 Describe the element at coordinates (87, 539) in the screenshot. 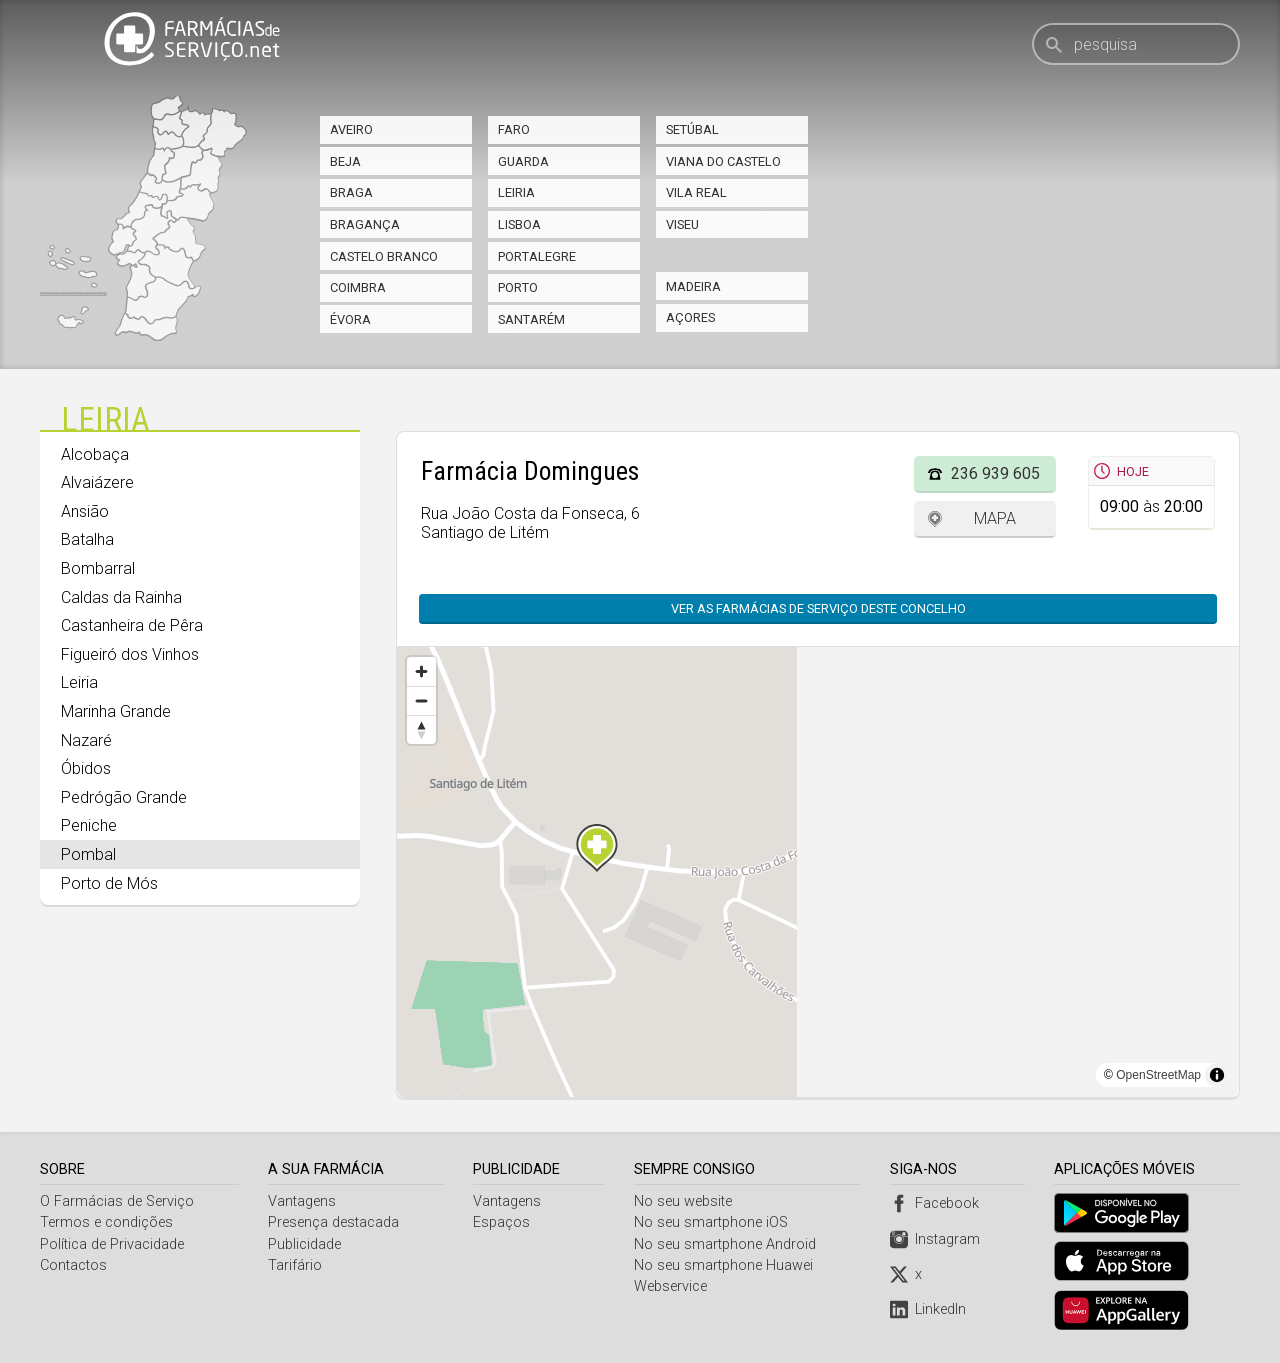

I see `Batalha` at that location.